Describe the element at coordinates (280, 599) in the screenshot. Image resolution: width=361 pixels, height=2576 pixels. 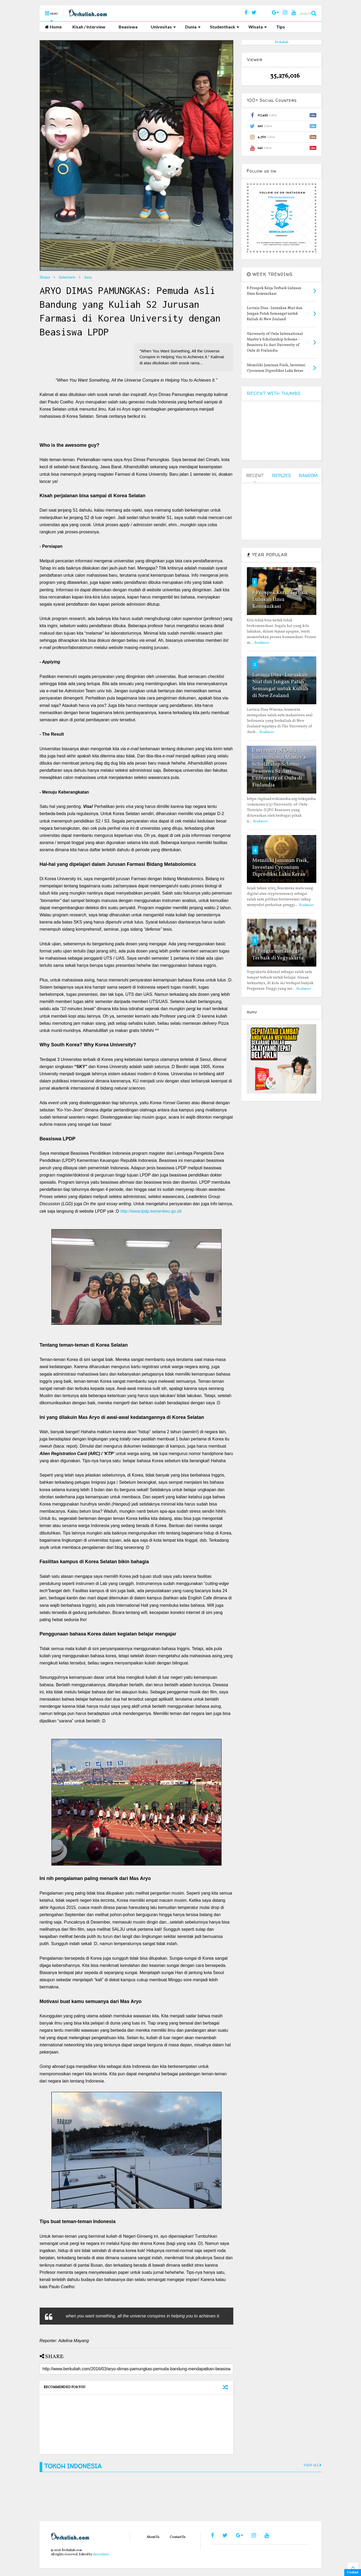
I see `8 Prospek Kerja Terbaik Lulusan Ilmu Komunikasi` at that location.